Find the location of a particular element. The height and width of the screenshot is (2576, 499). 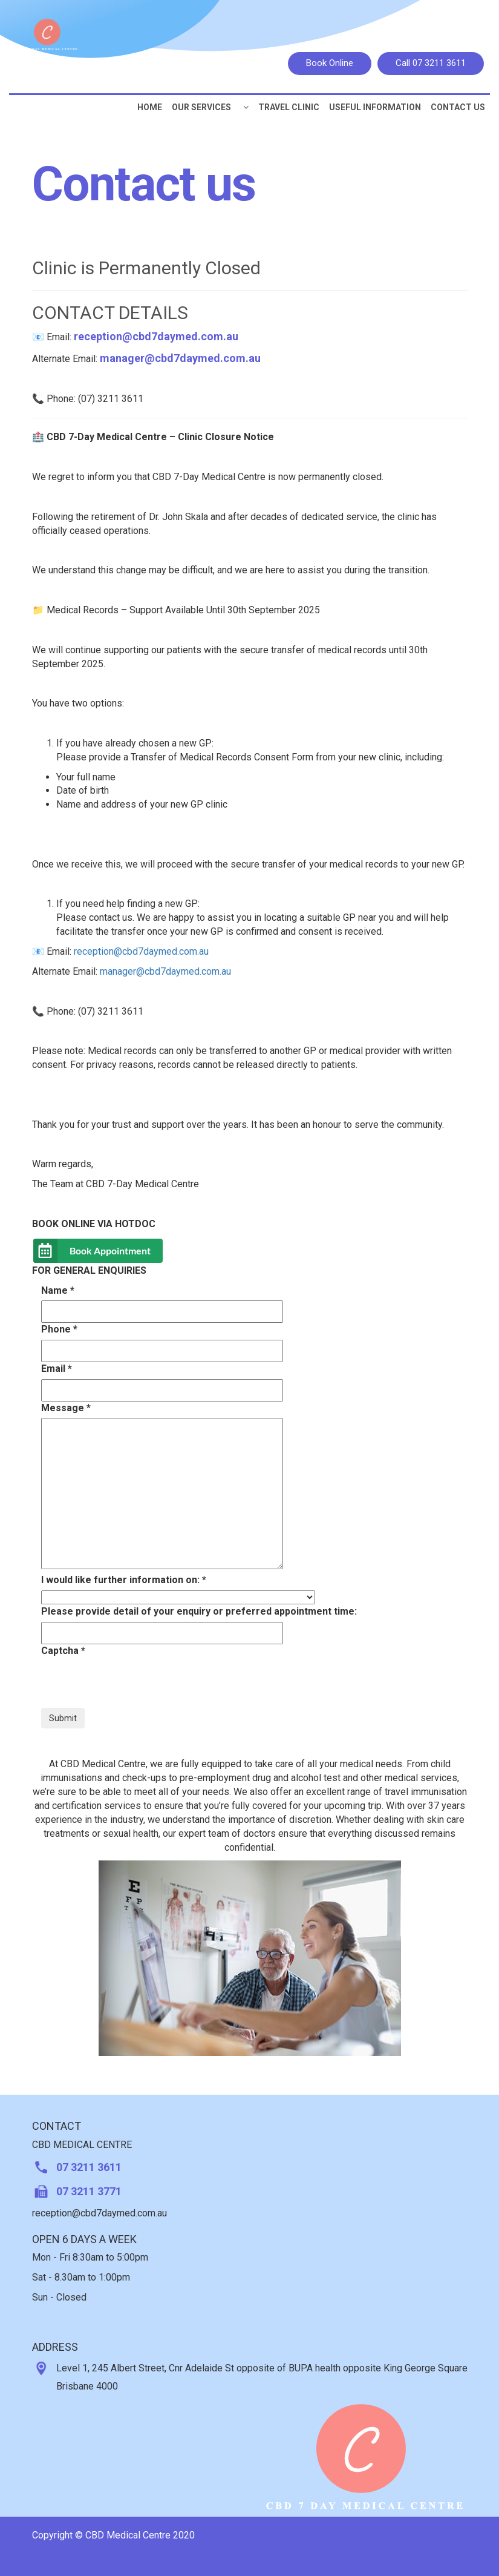

[button] is located at coordinates (245, 107).